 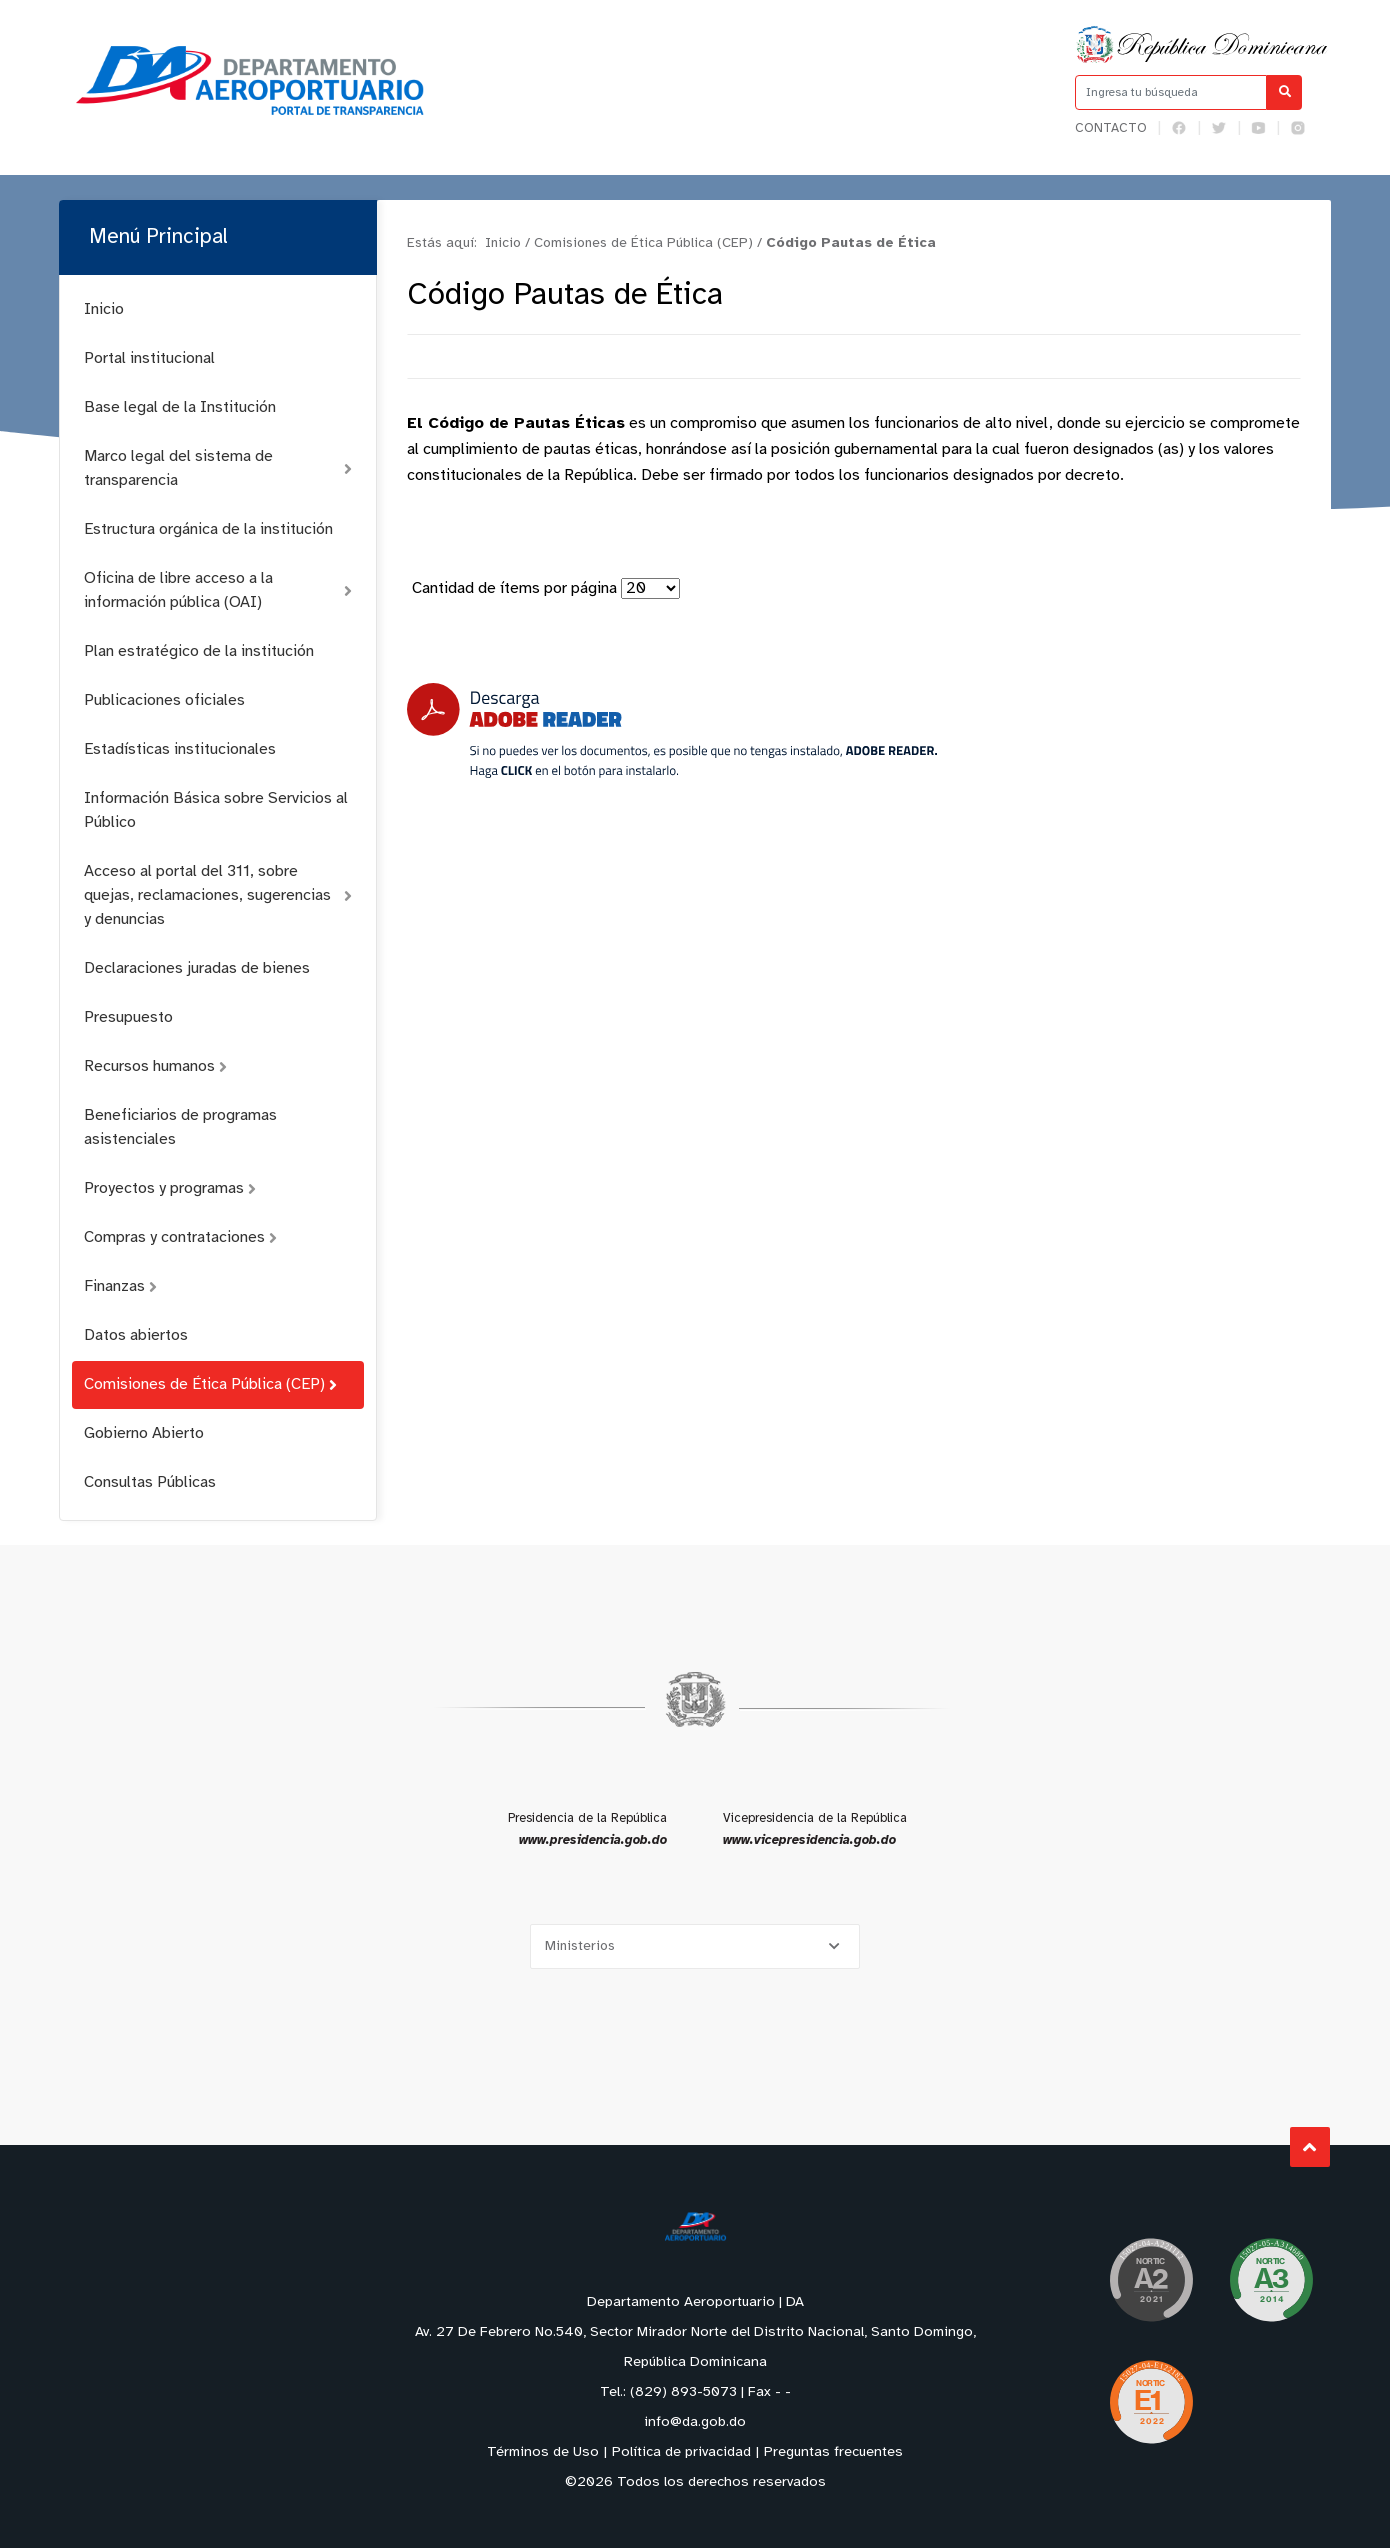 What do you see at coordinates (218, 468) in the screenshot?
I see `Marco legal del sistema de transparencia` at bounding box center [218, 468].